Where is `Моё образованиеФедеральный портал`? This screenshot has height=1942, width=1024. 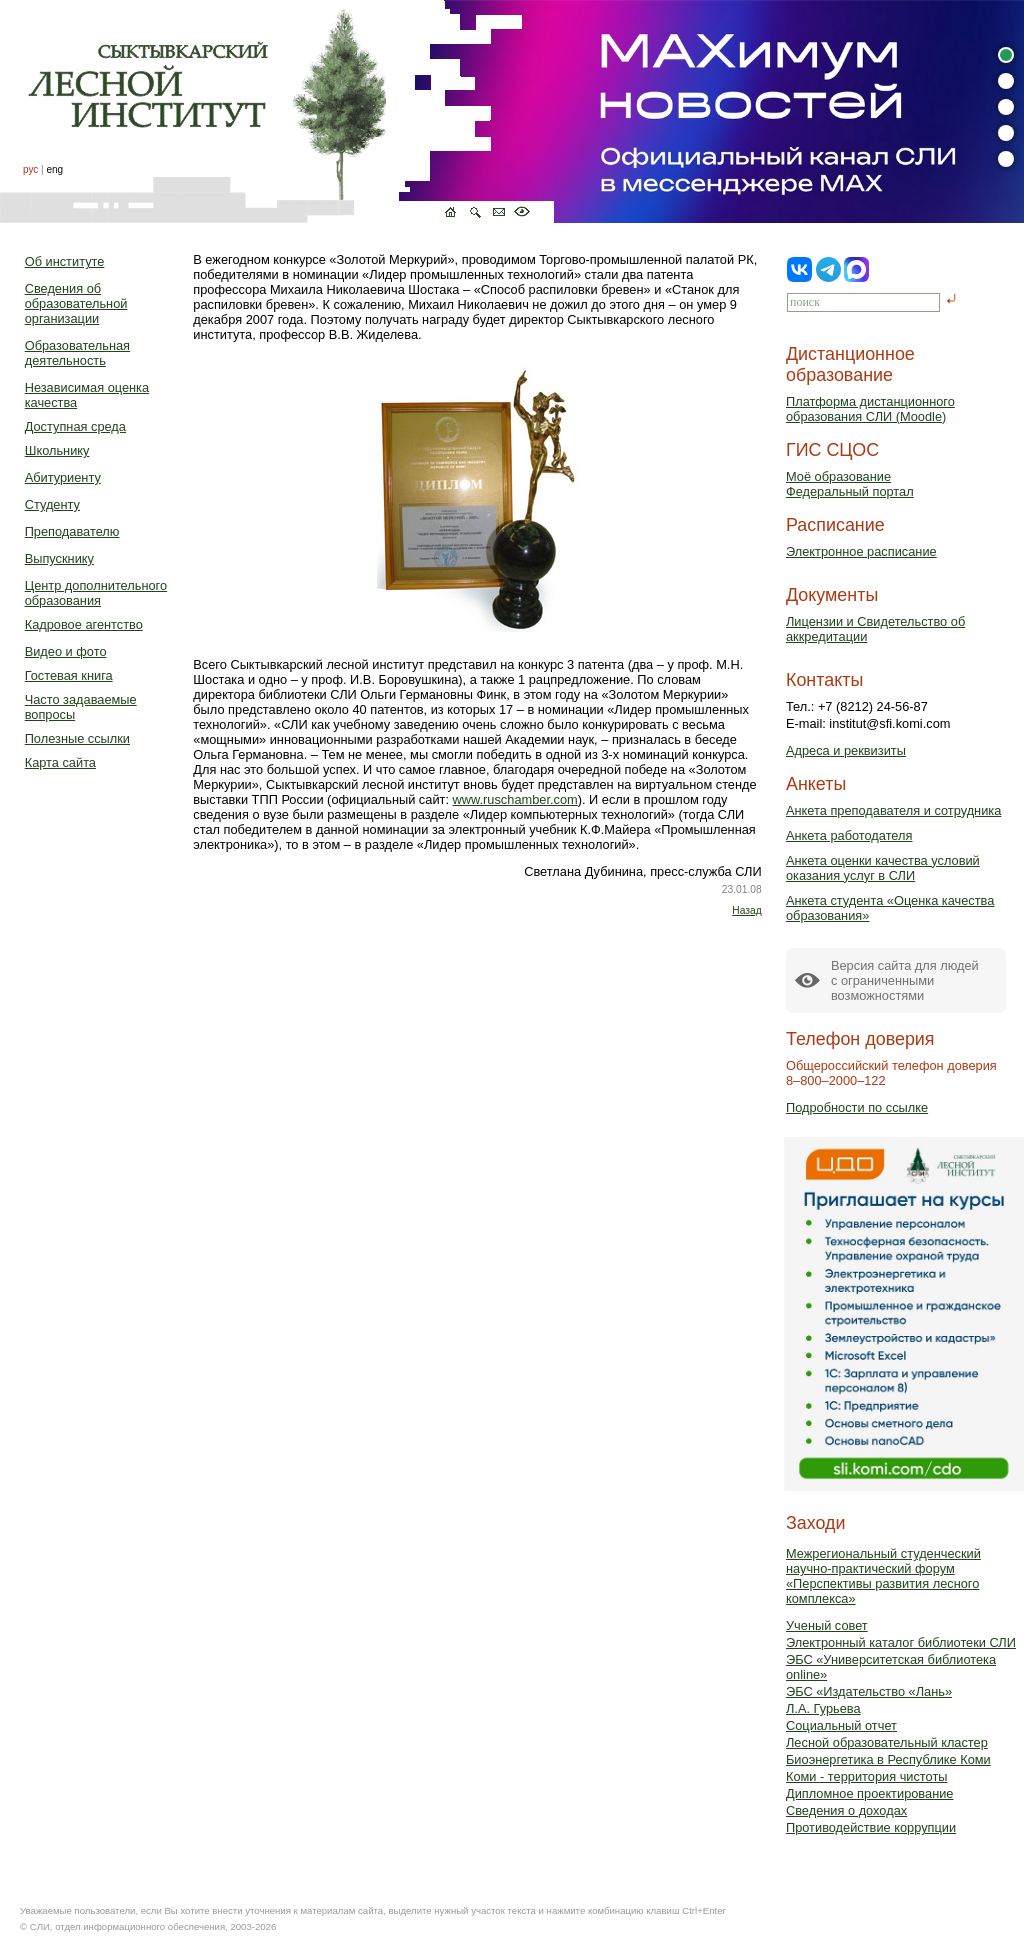 Моё образованиеФедеральный портал is located at coordinates (850, 484).